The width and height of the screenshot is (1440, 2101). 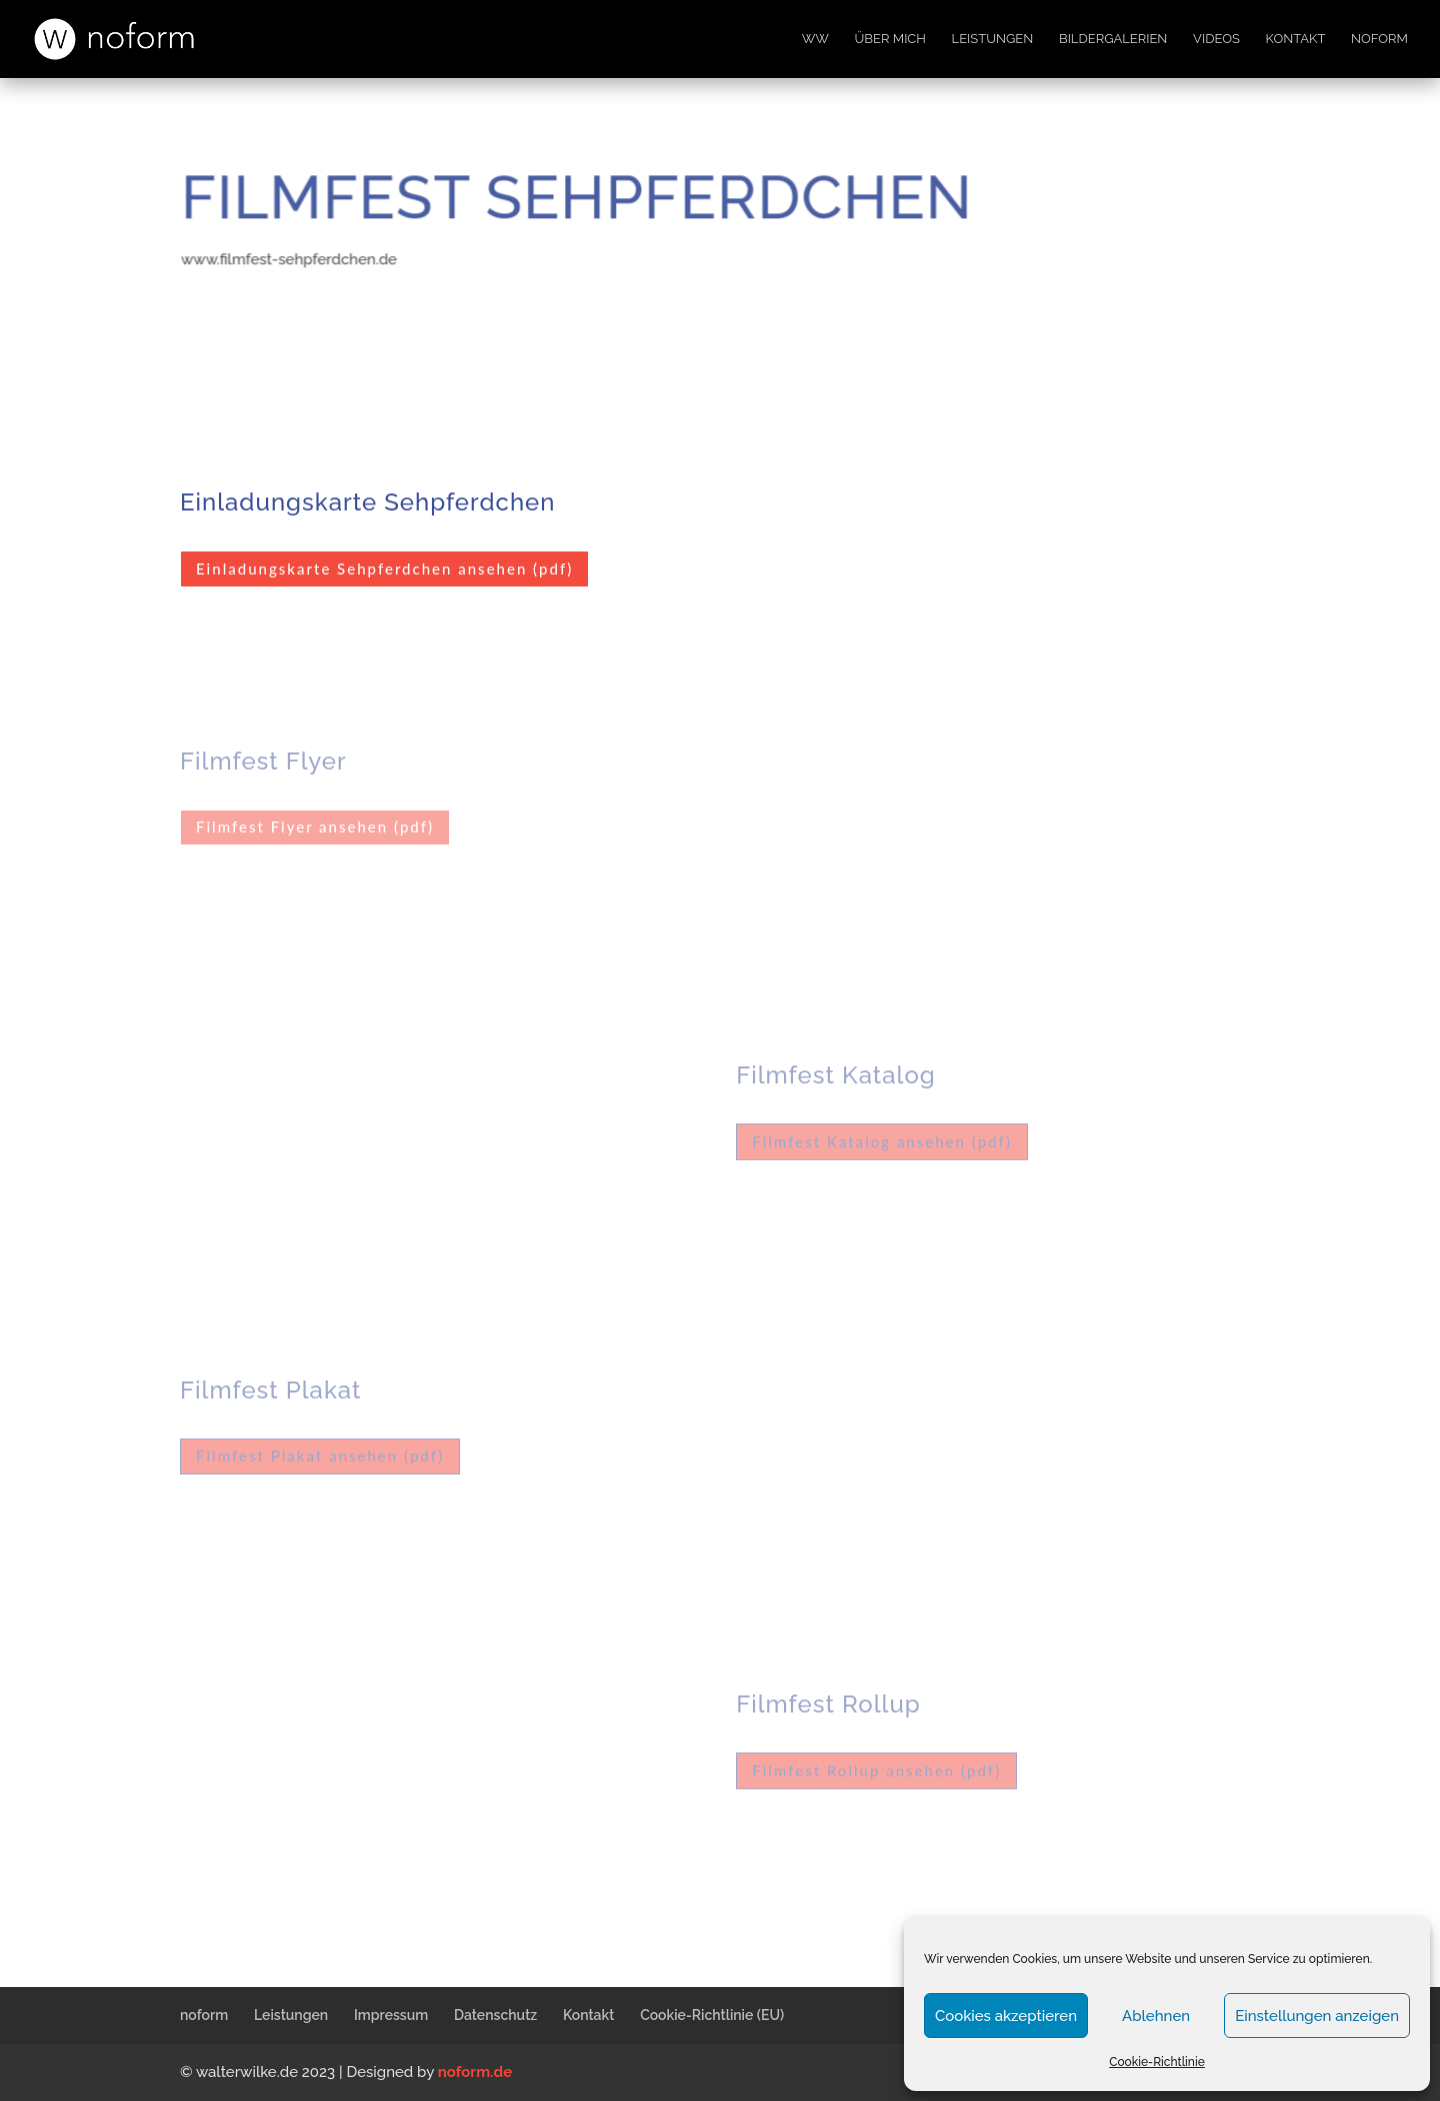 I want to click on noform, so click(x=1379, y=39).